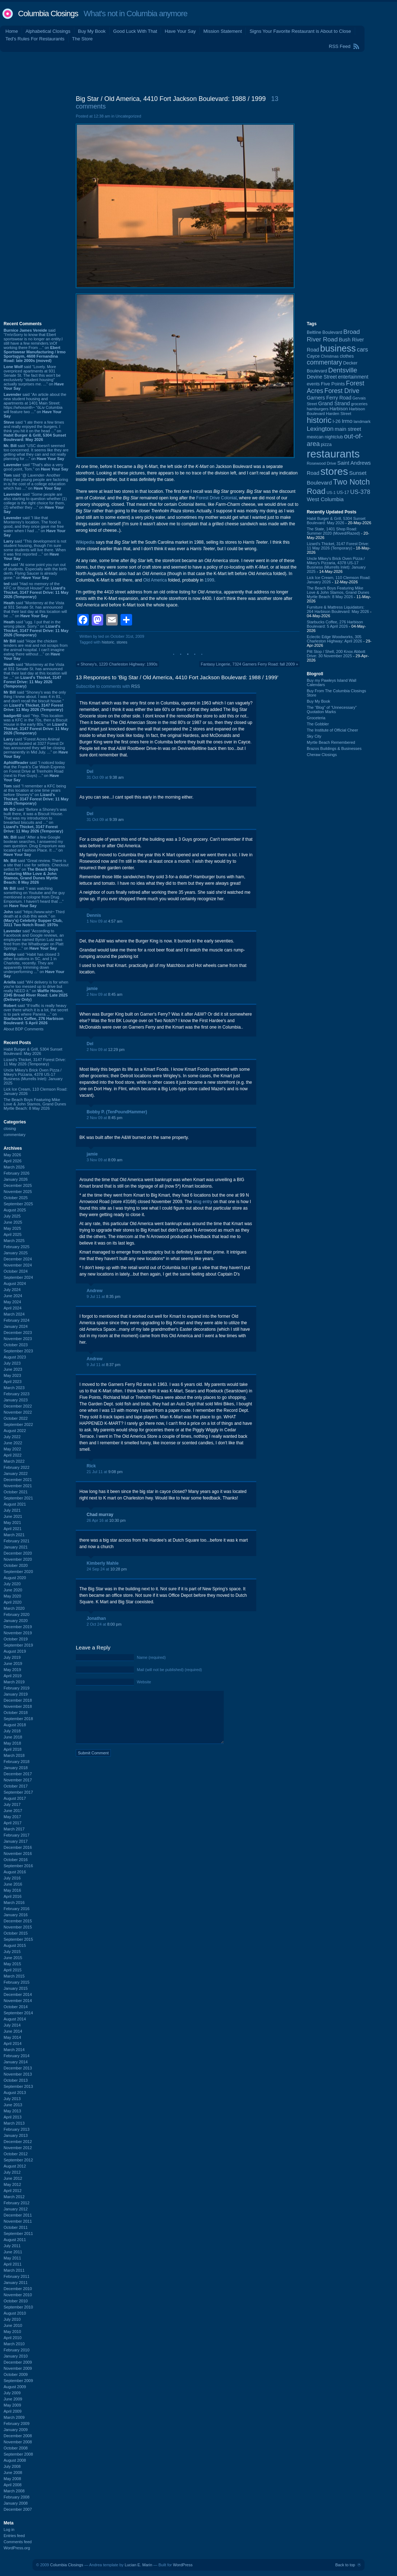 This screenshot has width=397, height=2576. Describe the element at coordinates (14, 1167) in the screenshot. I see `March 2026` at that location.